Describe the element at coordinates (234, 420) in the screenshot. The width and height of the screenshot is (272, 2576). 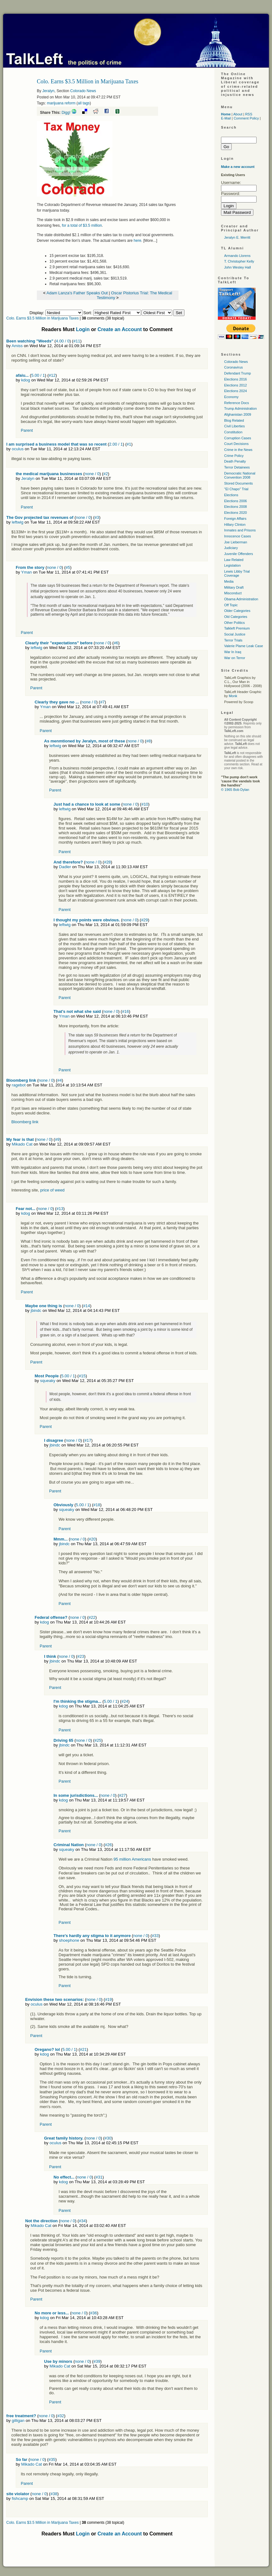
I see `Blog Related` at that location.